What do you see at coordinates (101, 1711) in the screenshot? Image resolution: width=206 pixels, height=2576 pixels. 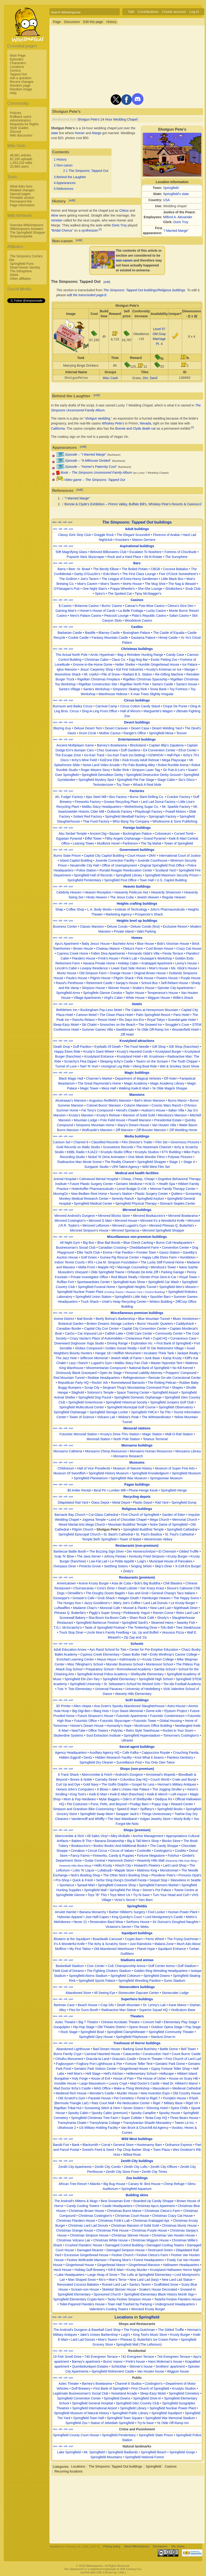 I see `Blarg Huts` at bounding box center [101, 1711].